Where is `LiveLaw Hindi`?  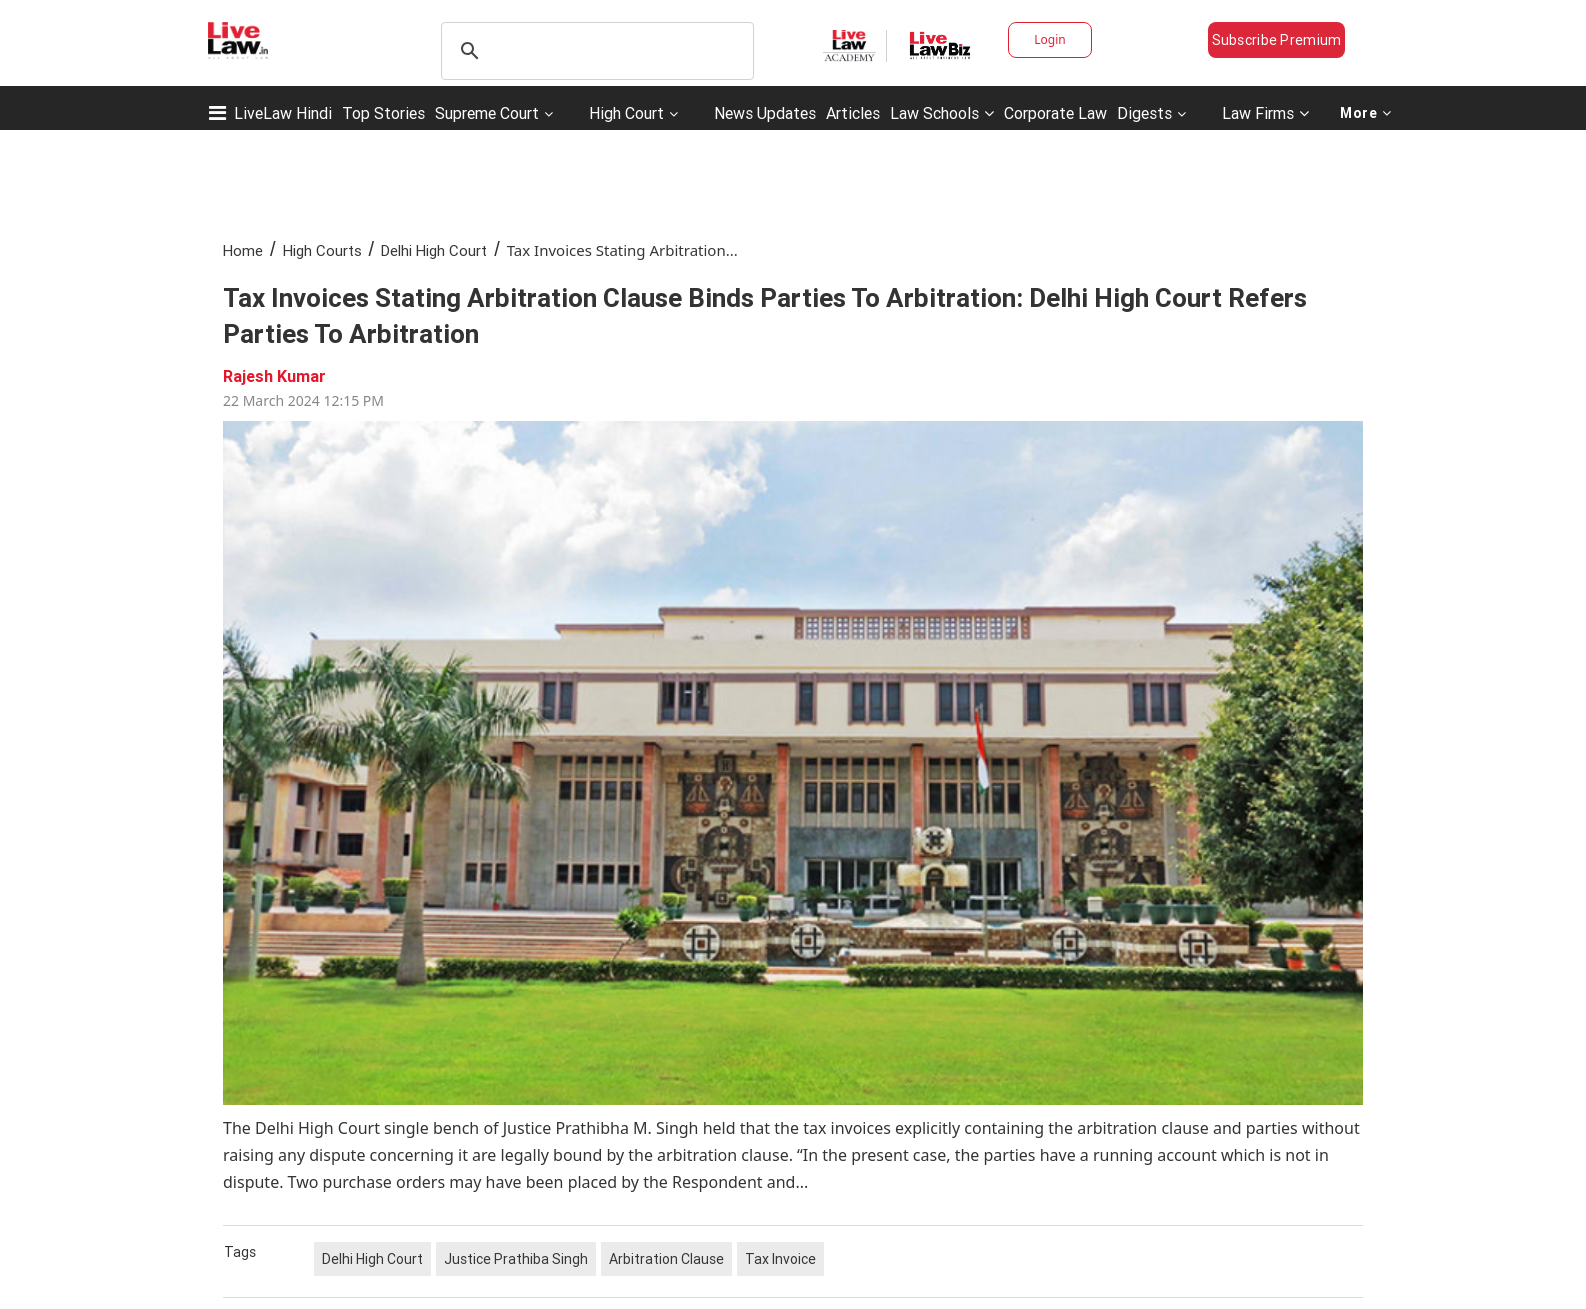
LiveLaw Hindi is located at coordinates (283, 113).